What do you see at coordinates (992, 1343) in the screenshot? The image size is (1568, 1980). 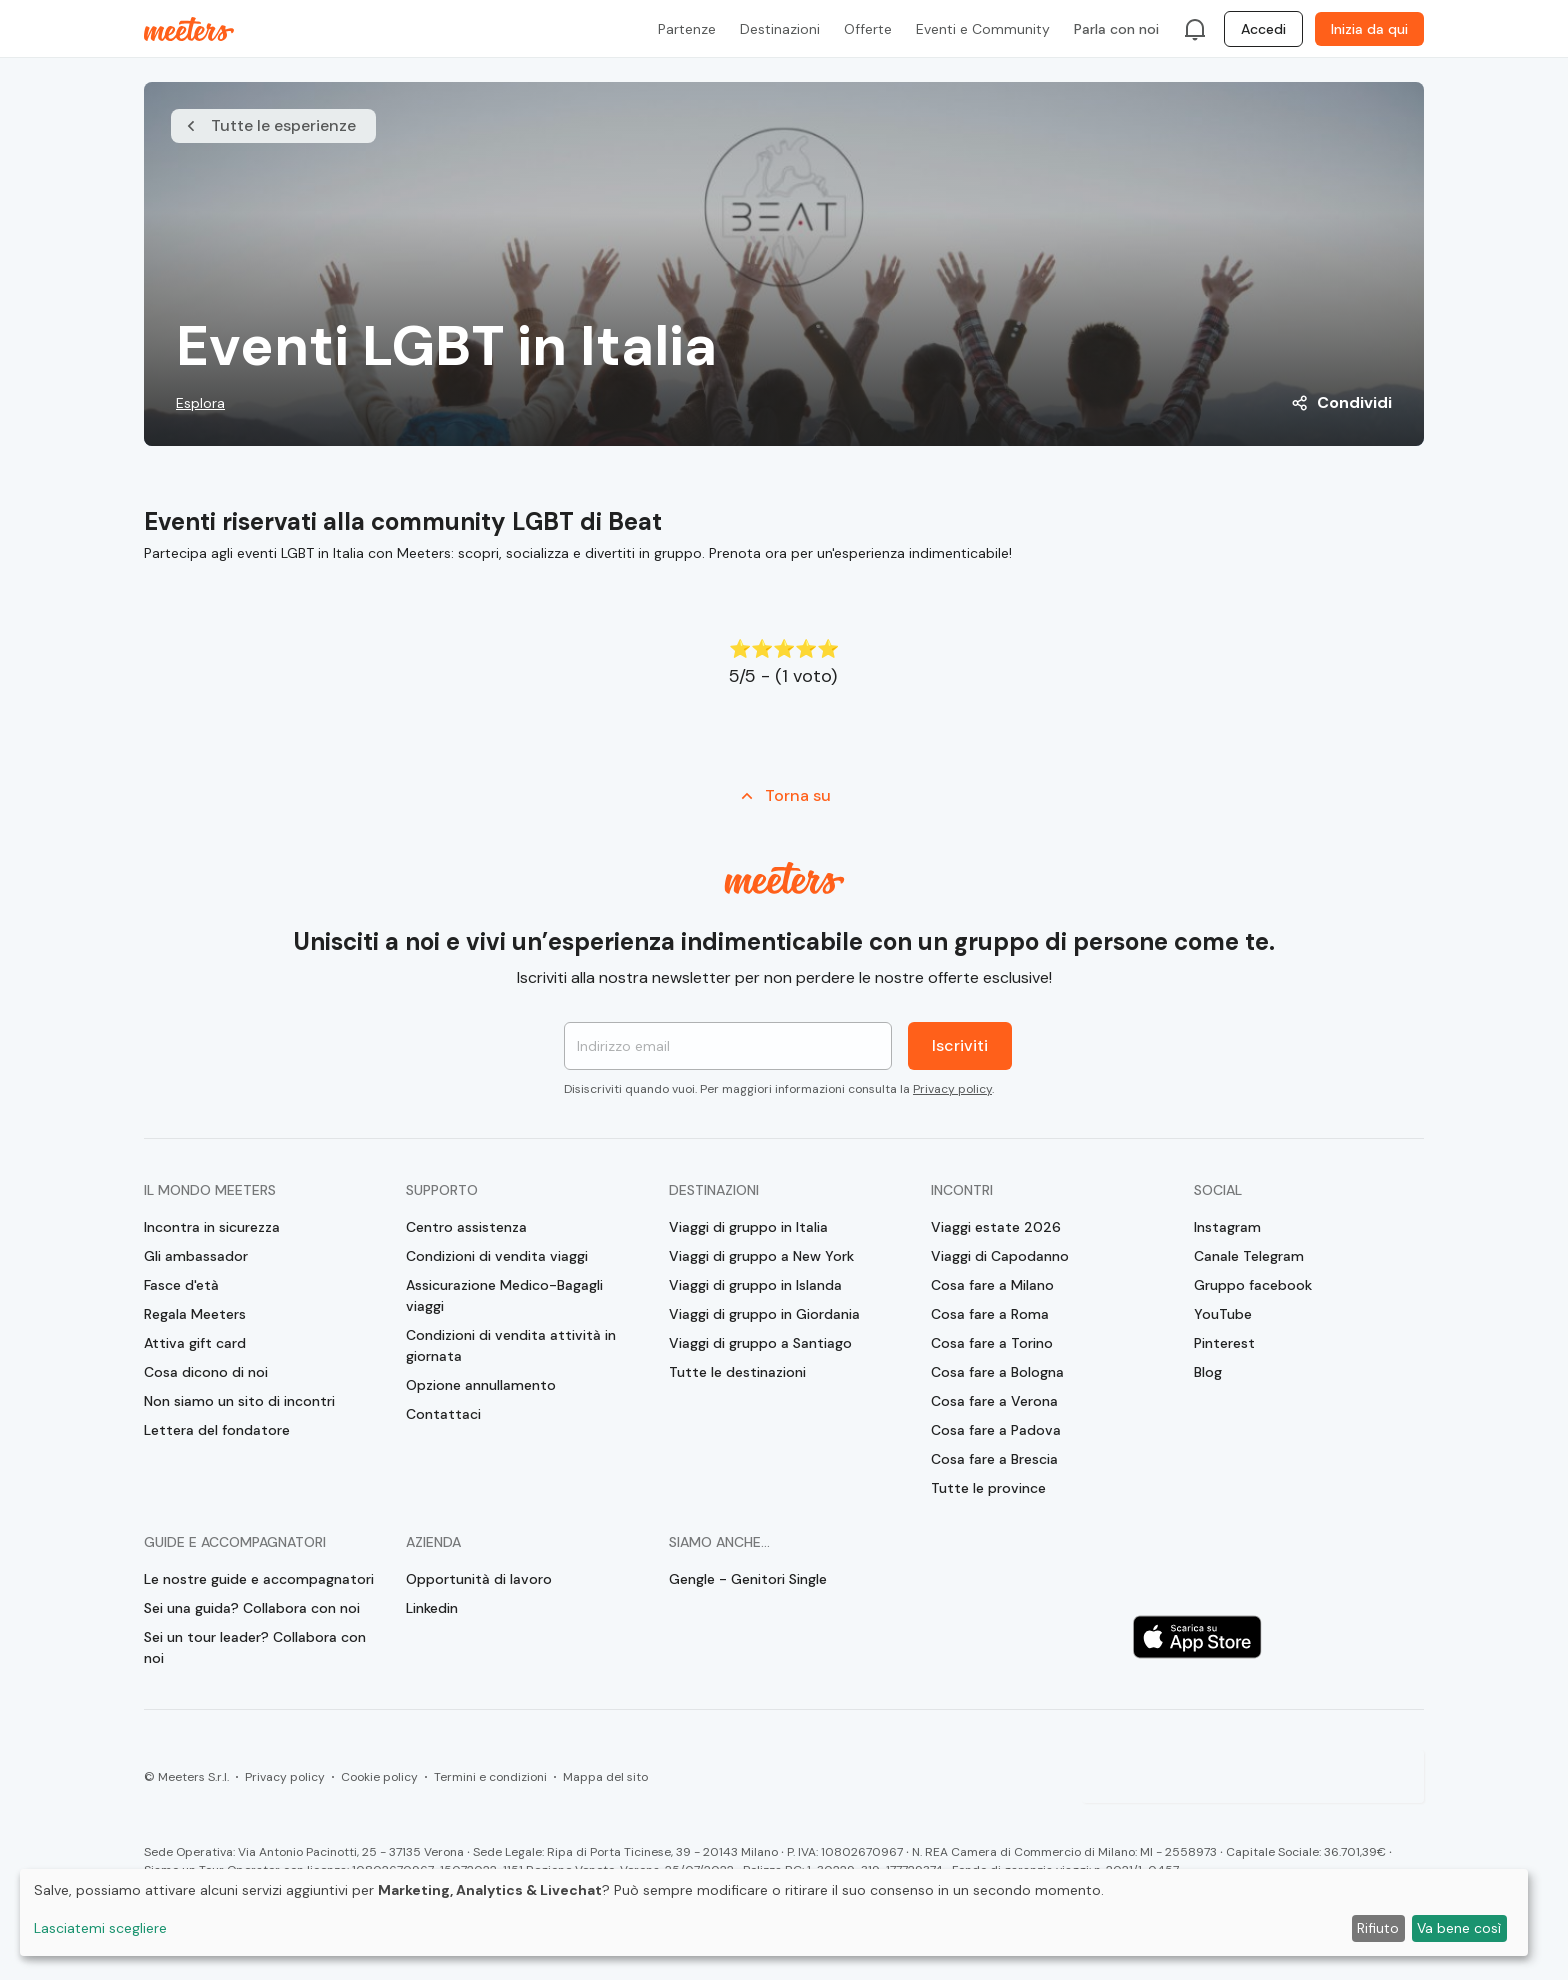 I see `Cosa fare a Torino` at bounding box center [992, 1343].